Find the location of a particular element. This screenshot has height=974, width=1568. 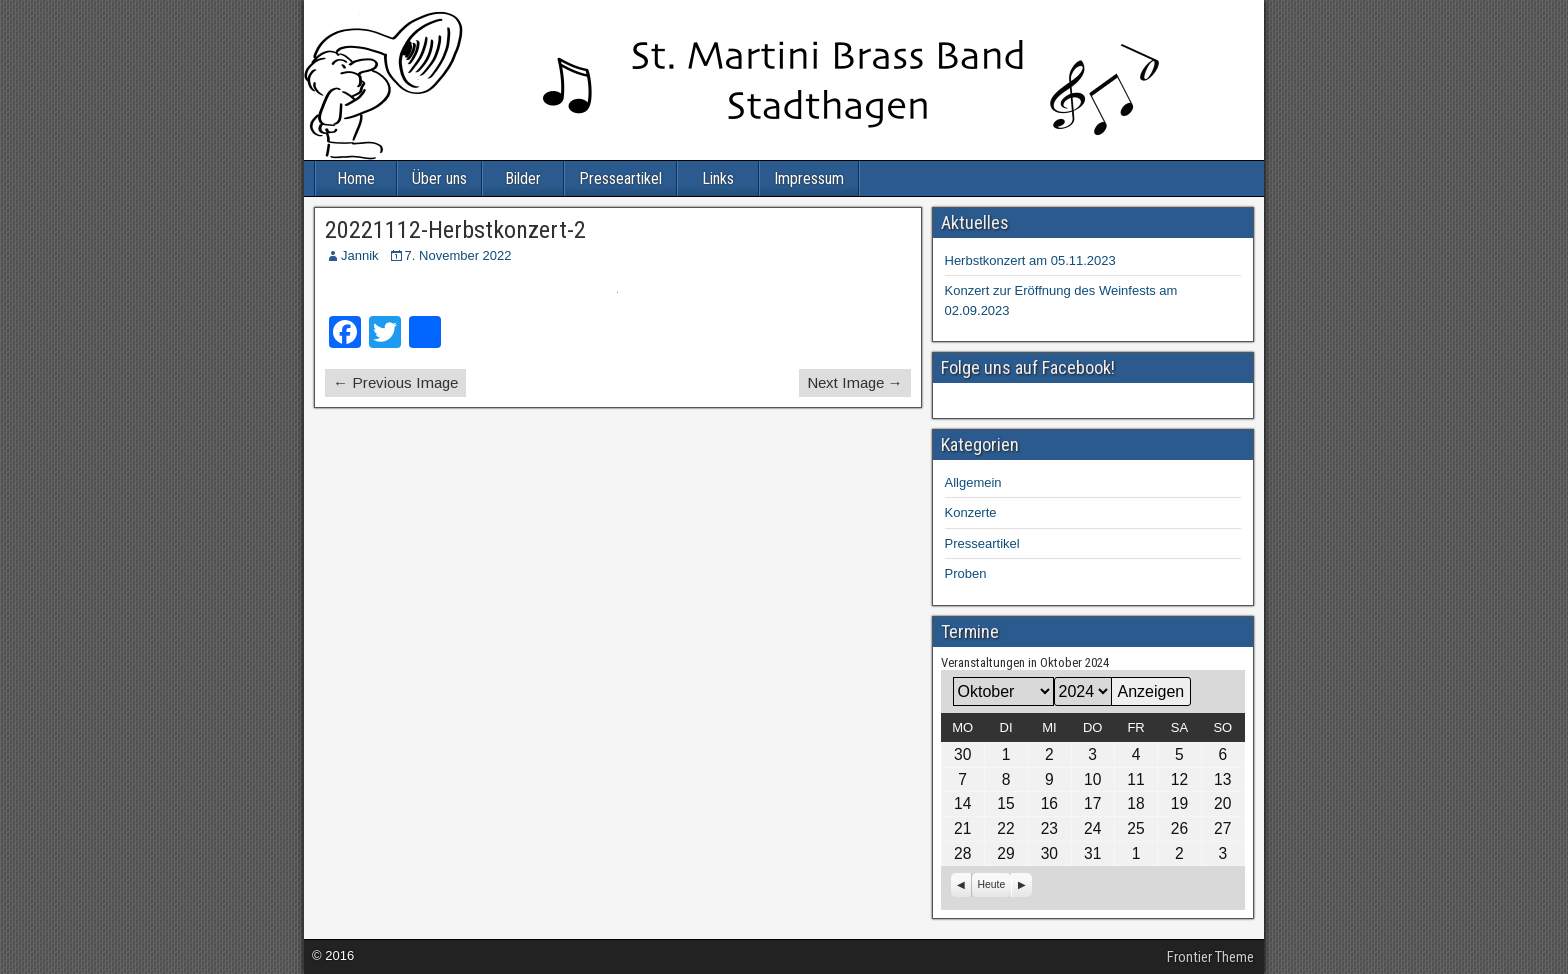

Impressum is located at coordinates (809, 178).